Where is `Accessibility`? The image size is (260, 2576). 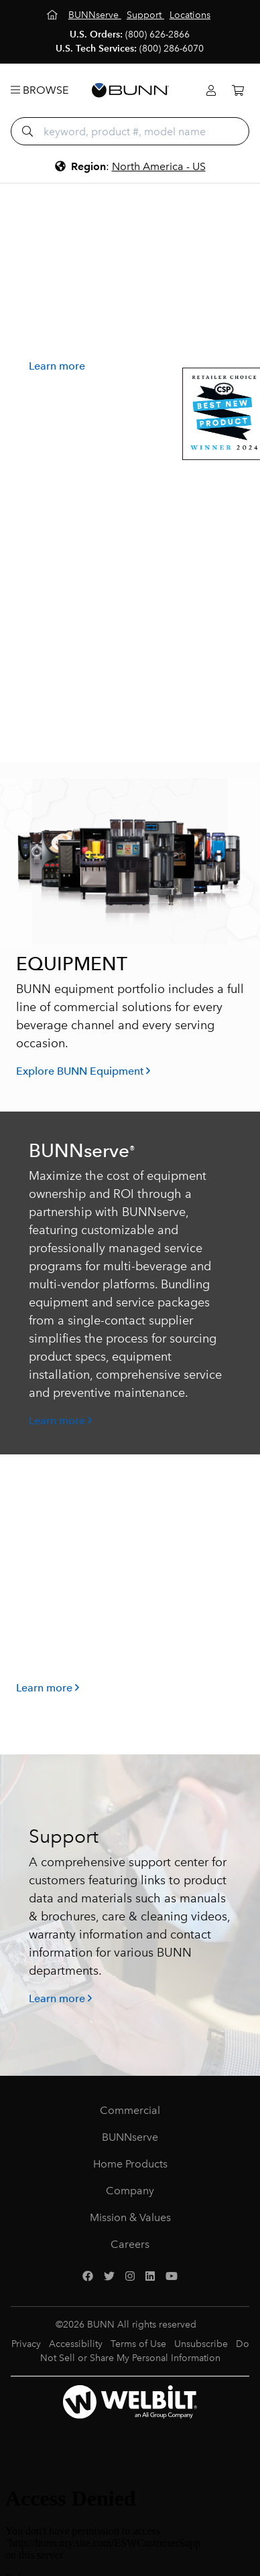 Accessibility is located at coordinates (76, 2344).